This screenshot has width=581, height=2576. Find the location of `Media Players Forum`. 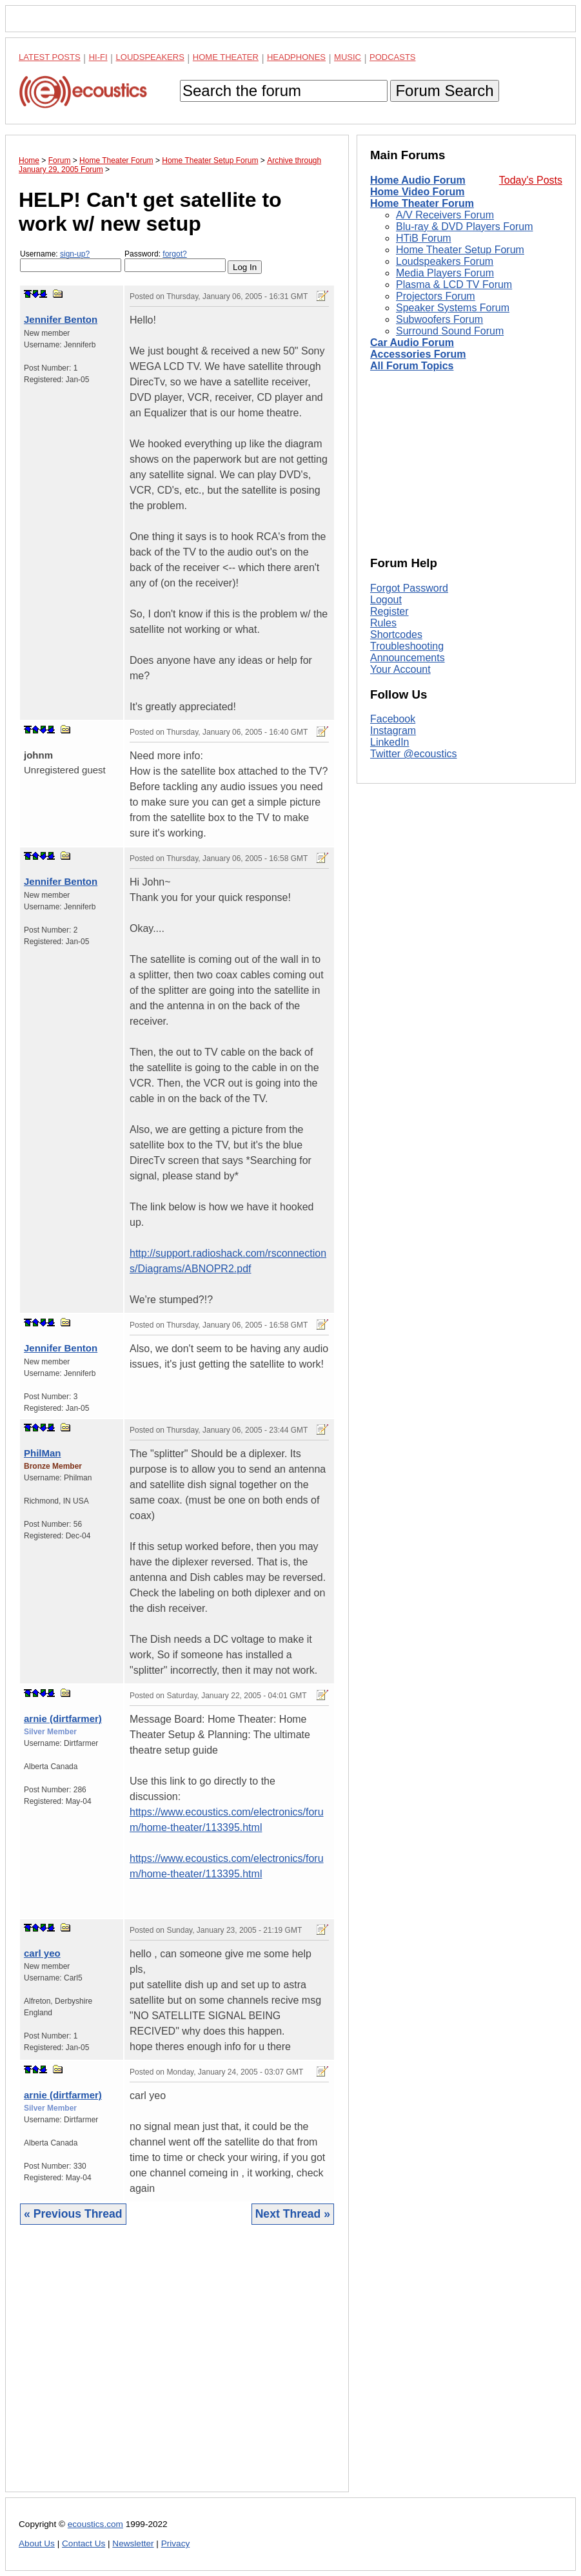

Media Players Forum is located at coordinates (445, 272).